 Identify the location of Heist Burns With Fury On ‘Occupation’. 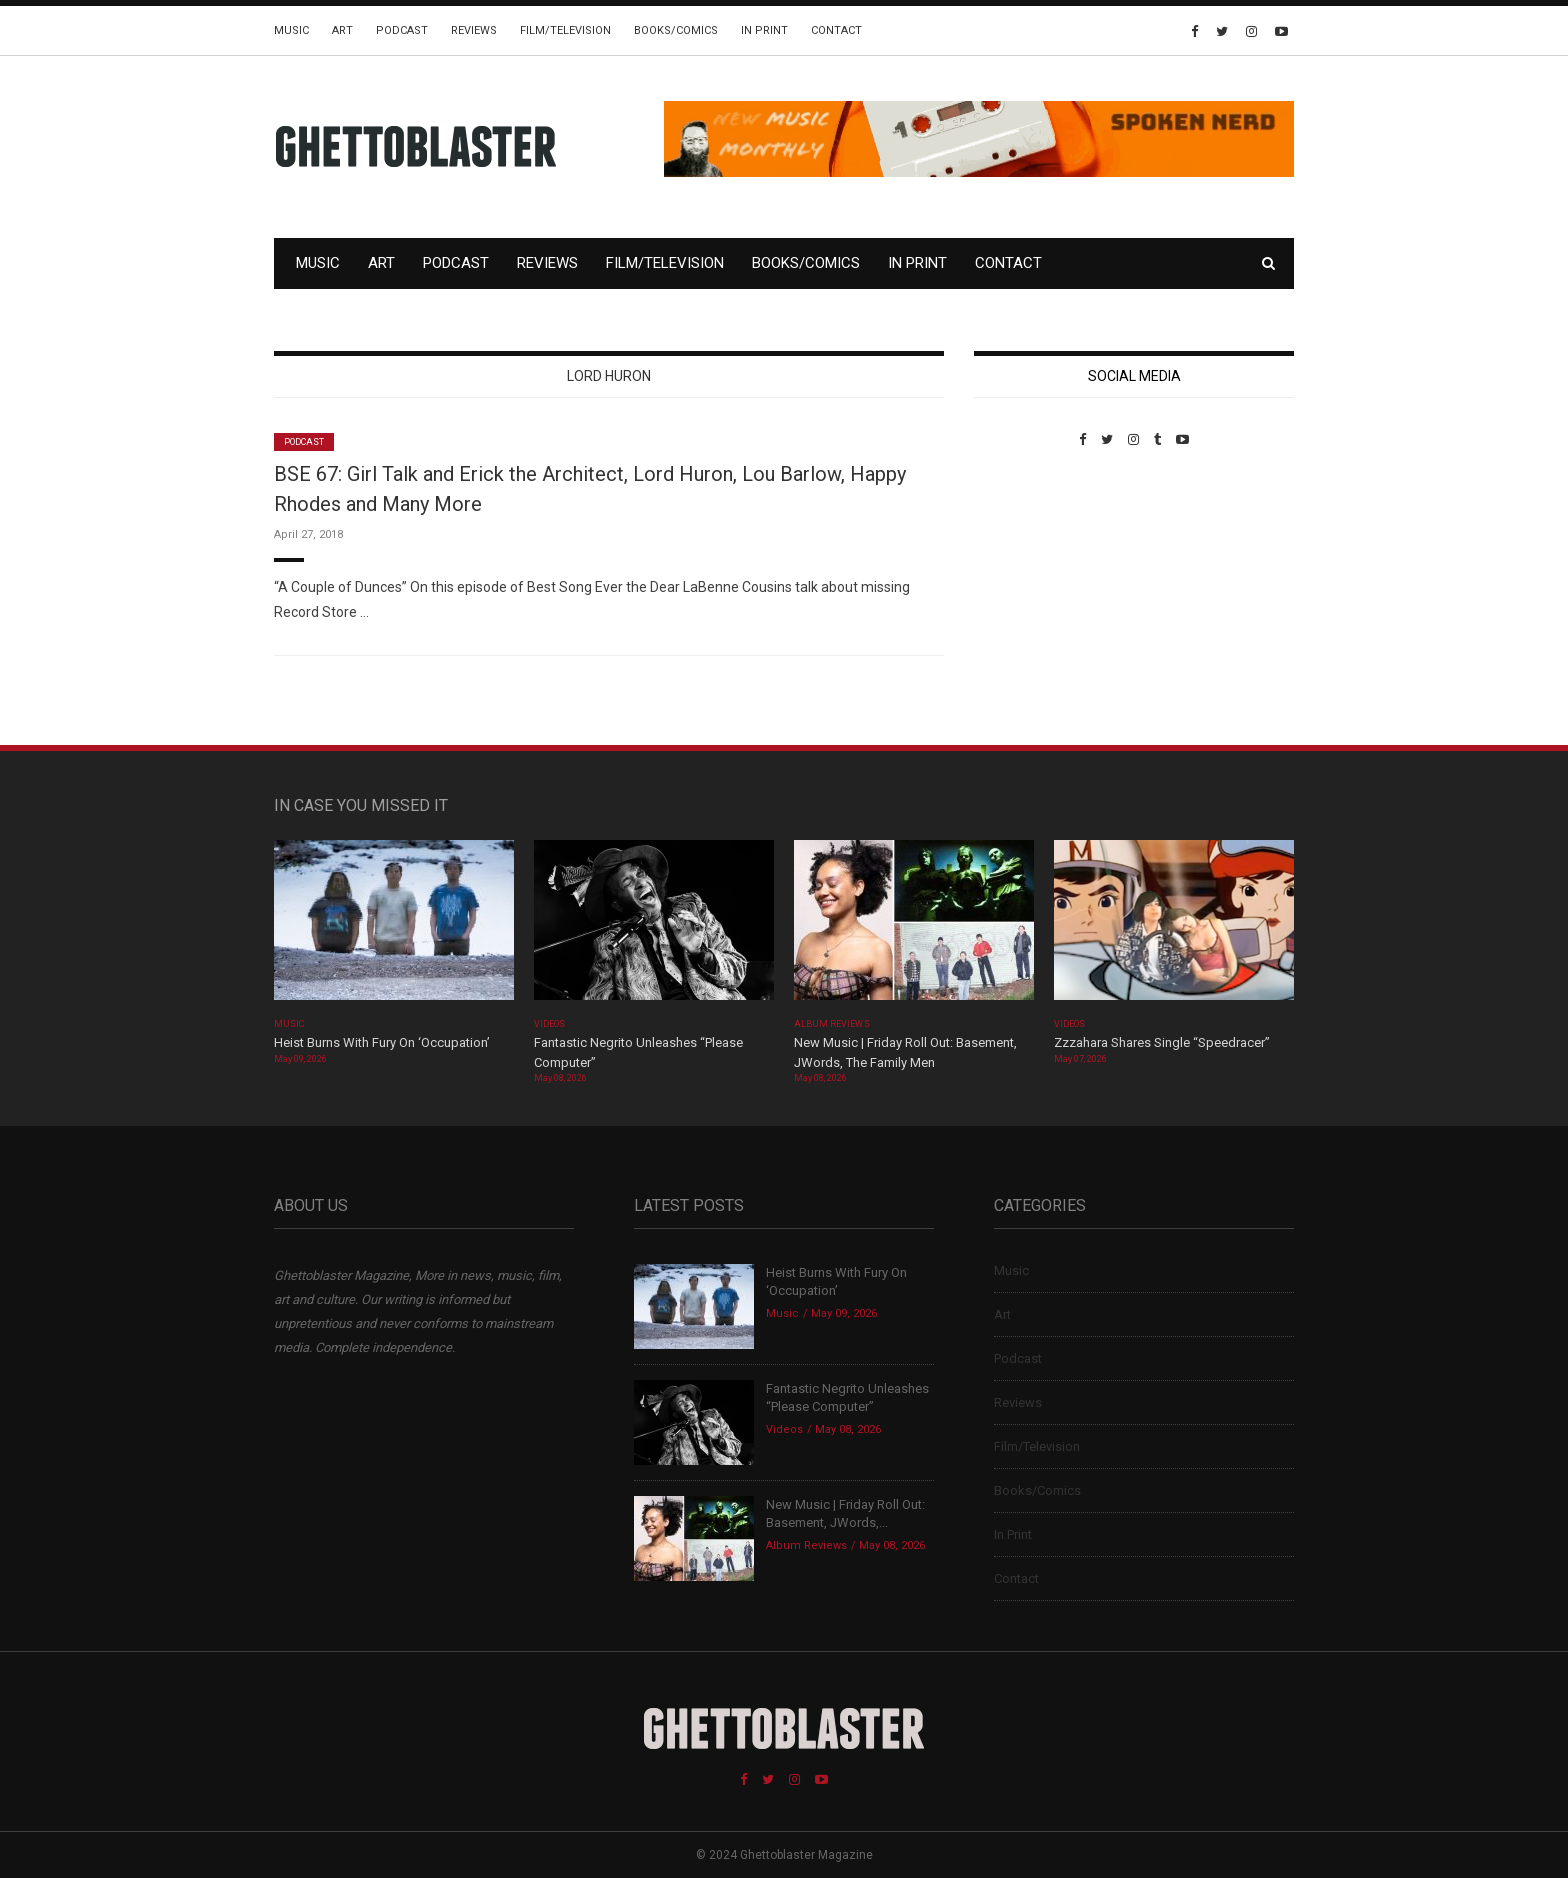
(382, 1042).